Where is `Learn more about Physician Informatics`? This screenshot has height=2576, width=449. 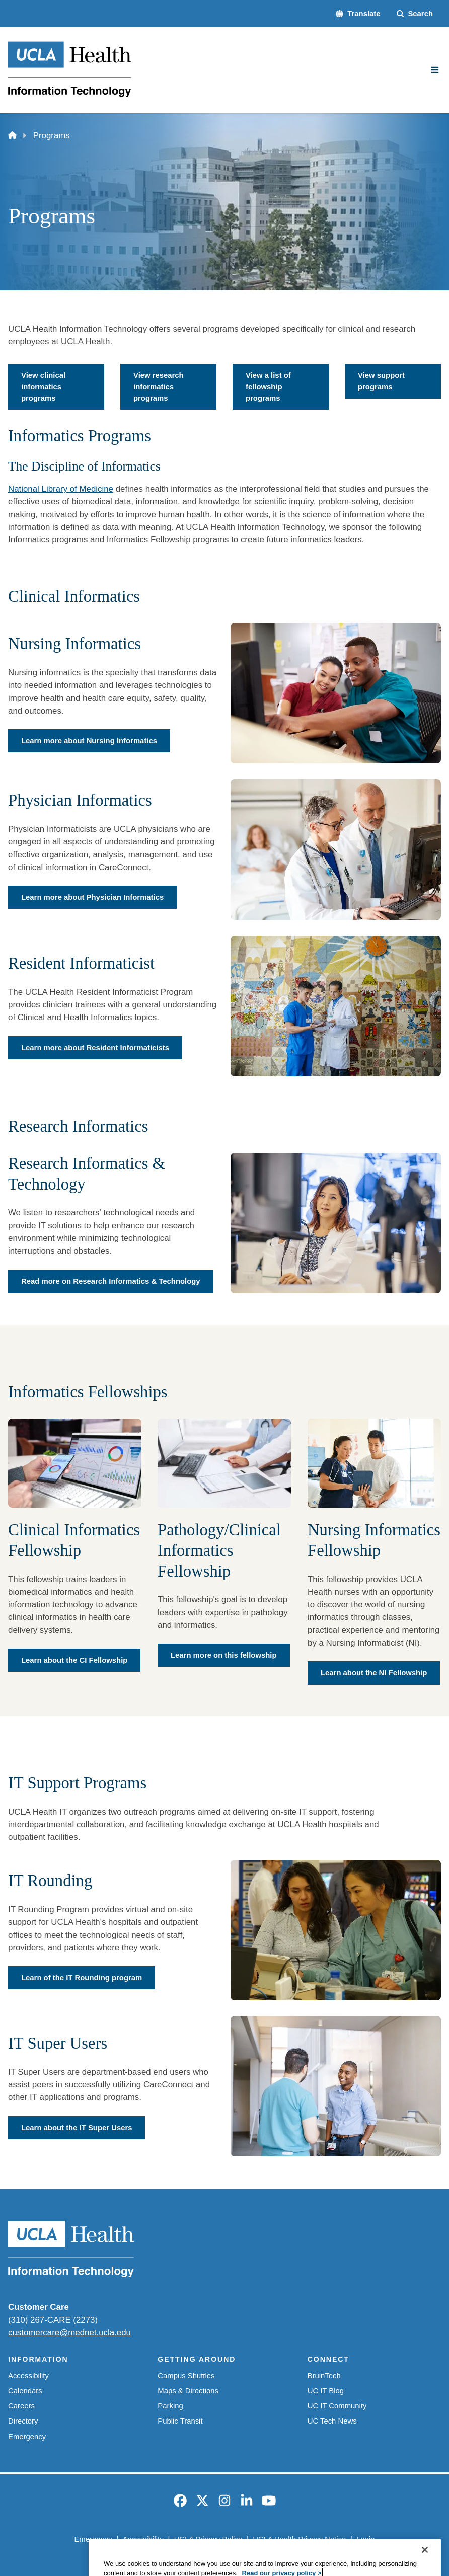
Learn more about Physician Informatics is located at coordinates (92, 897).